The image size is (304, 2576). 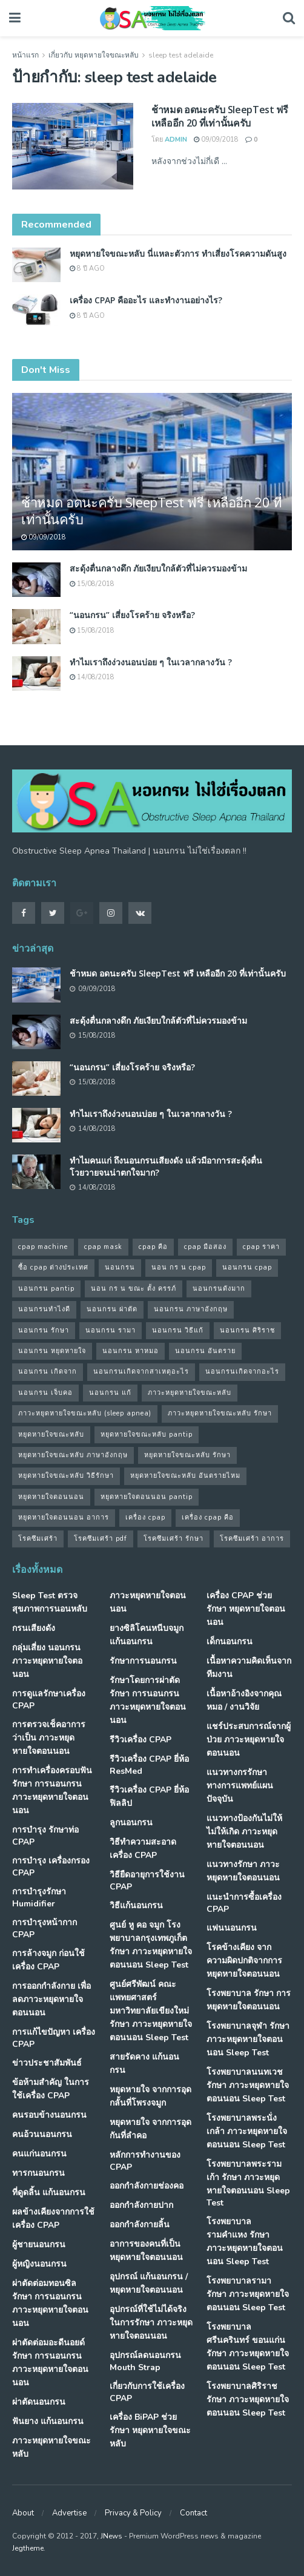 I want to click on แนวทางรักษา ภาวะหยุดหายใจตอนนอน, so click(x=243, y=1871).